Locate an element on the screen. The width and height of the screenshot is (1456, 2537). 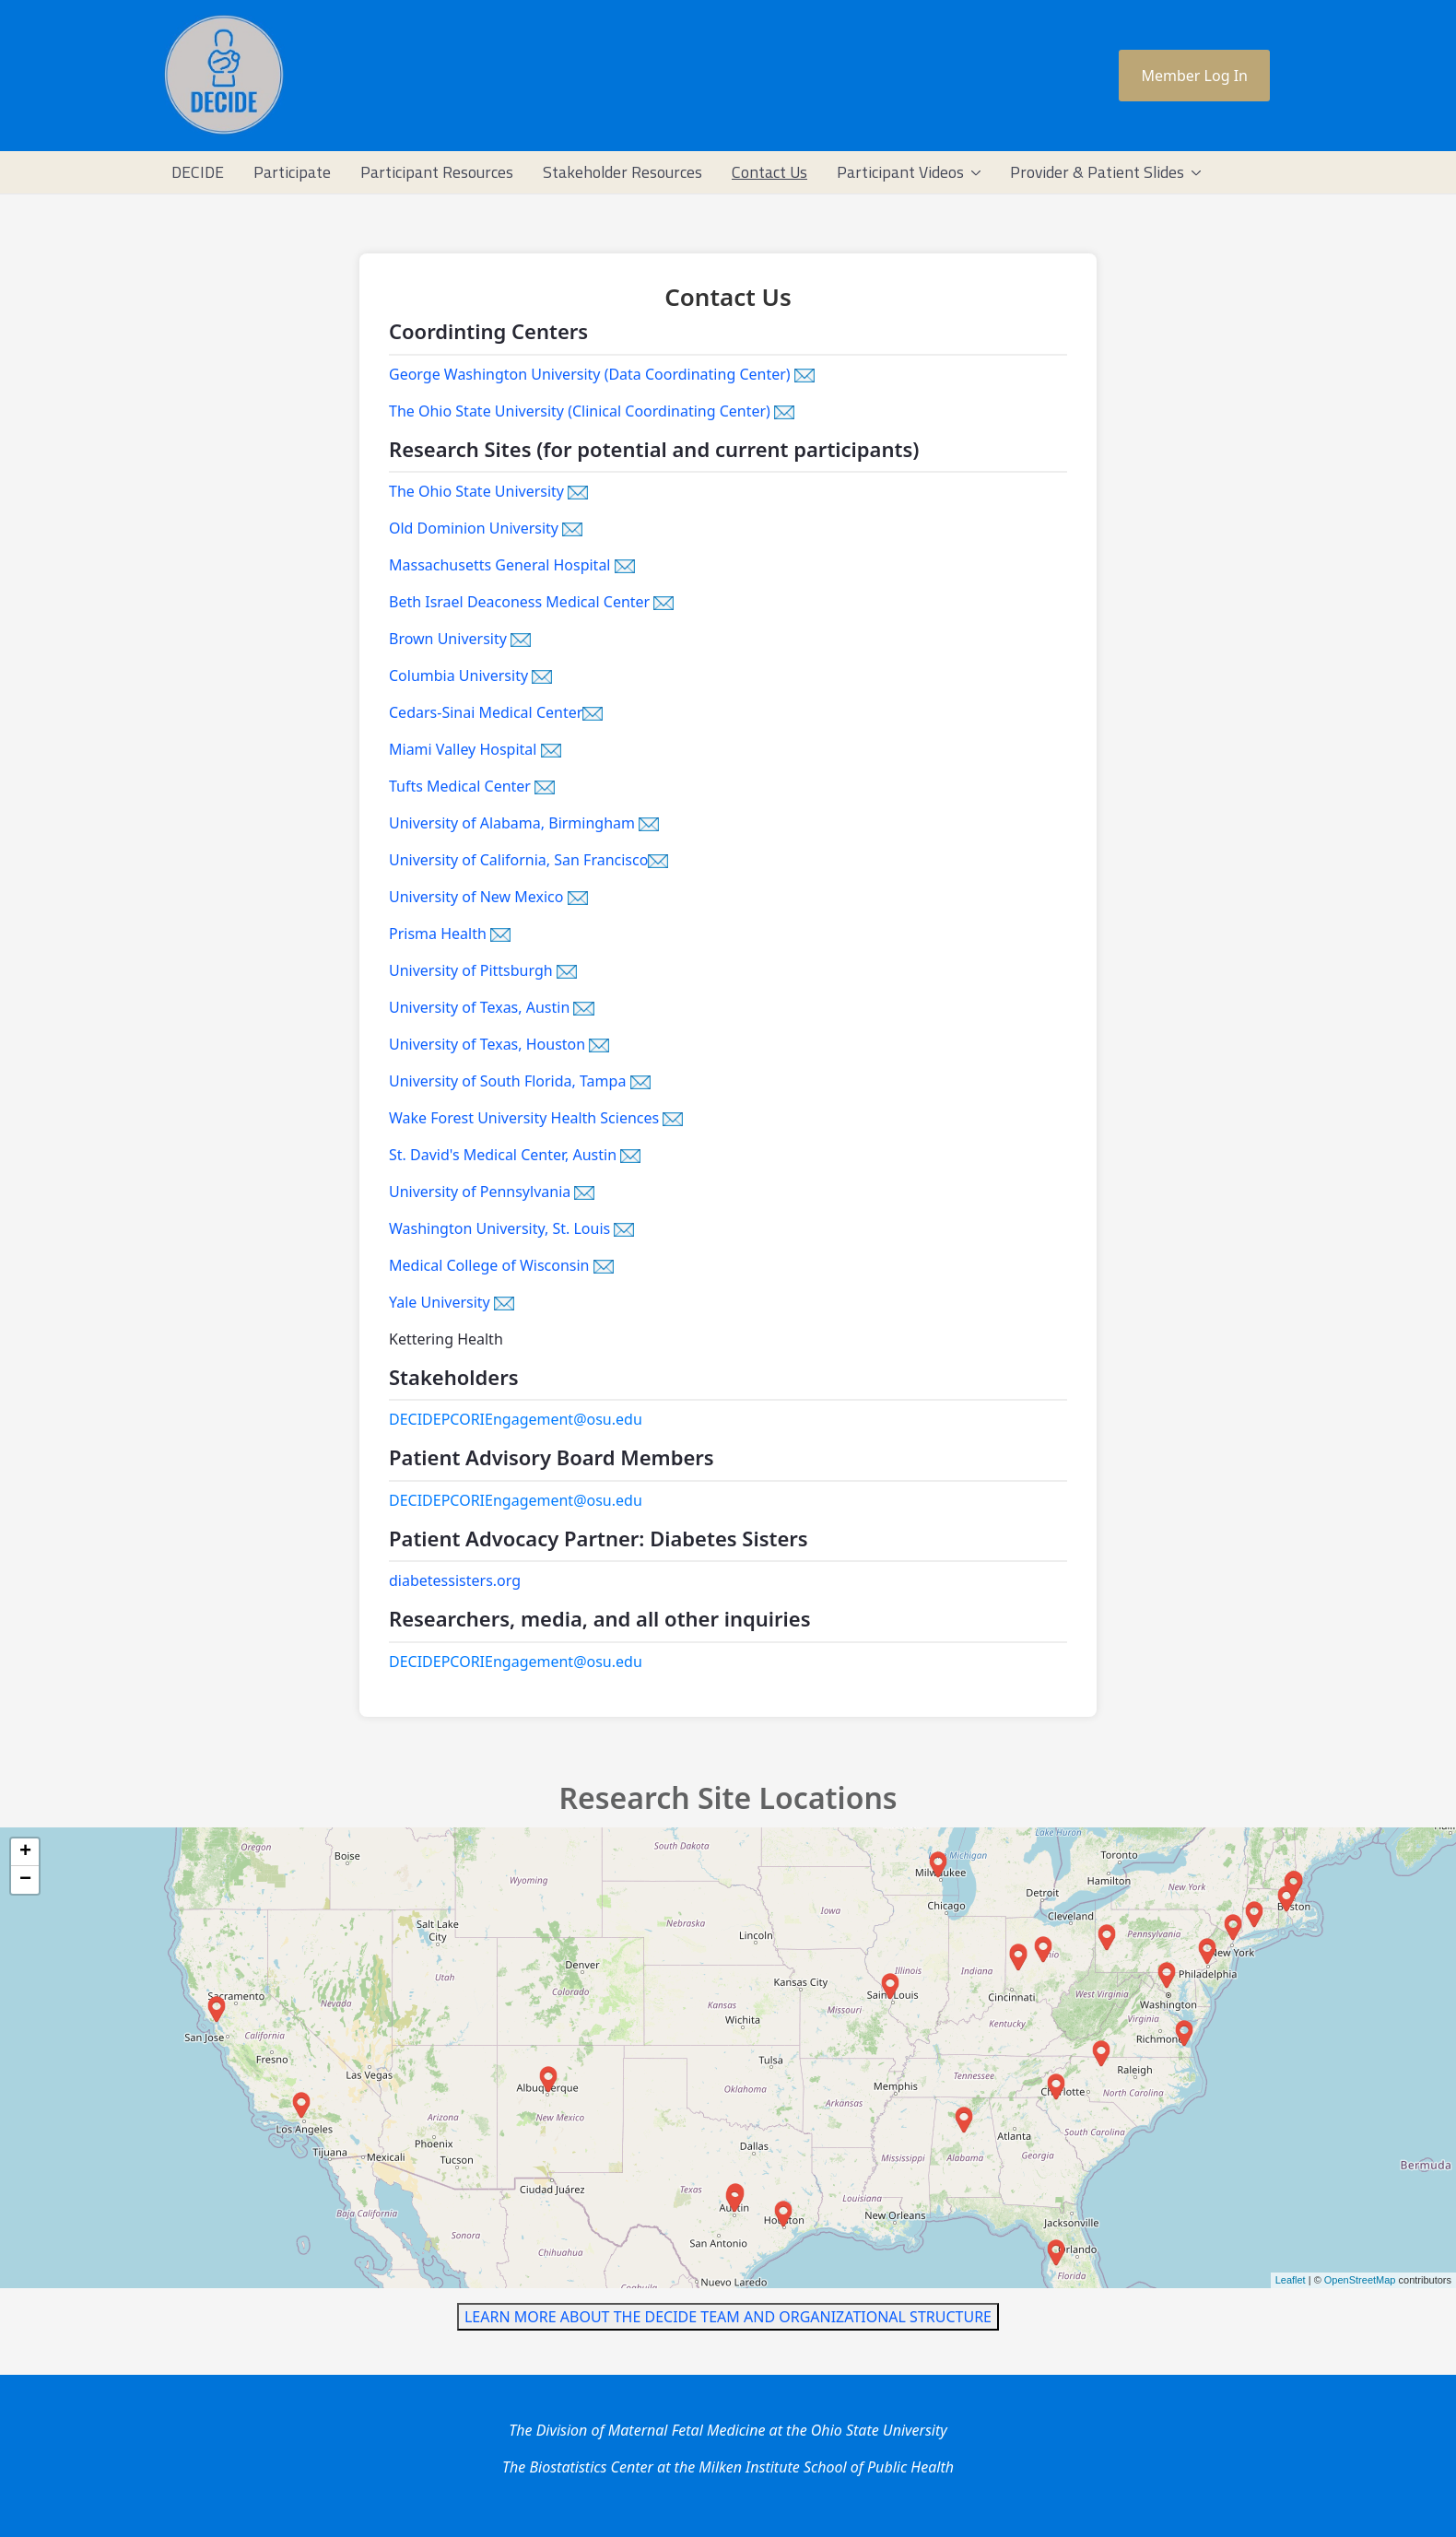
DECIDEPCORIEngagement@osu.edu is located at coordinates (515, 1419).